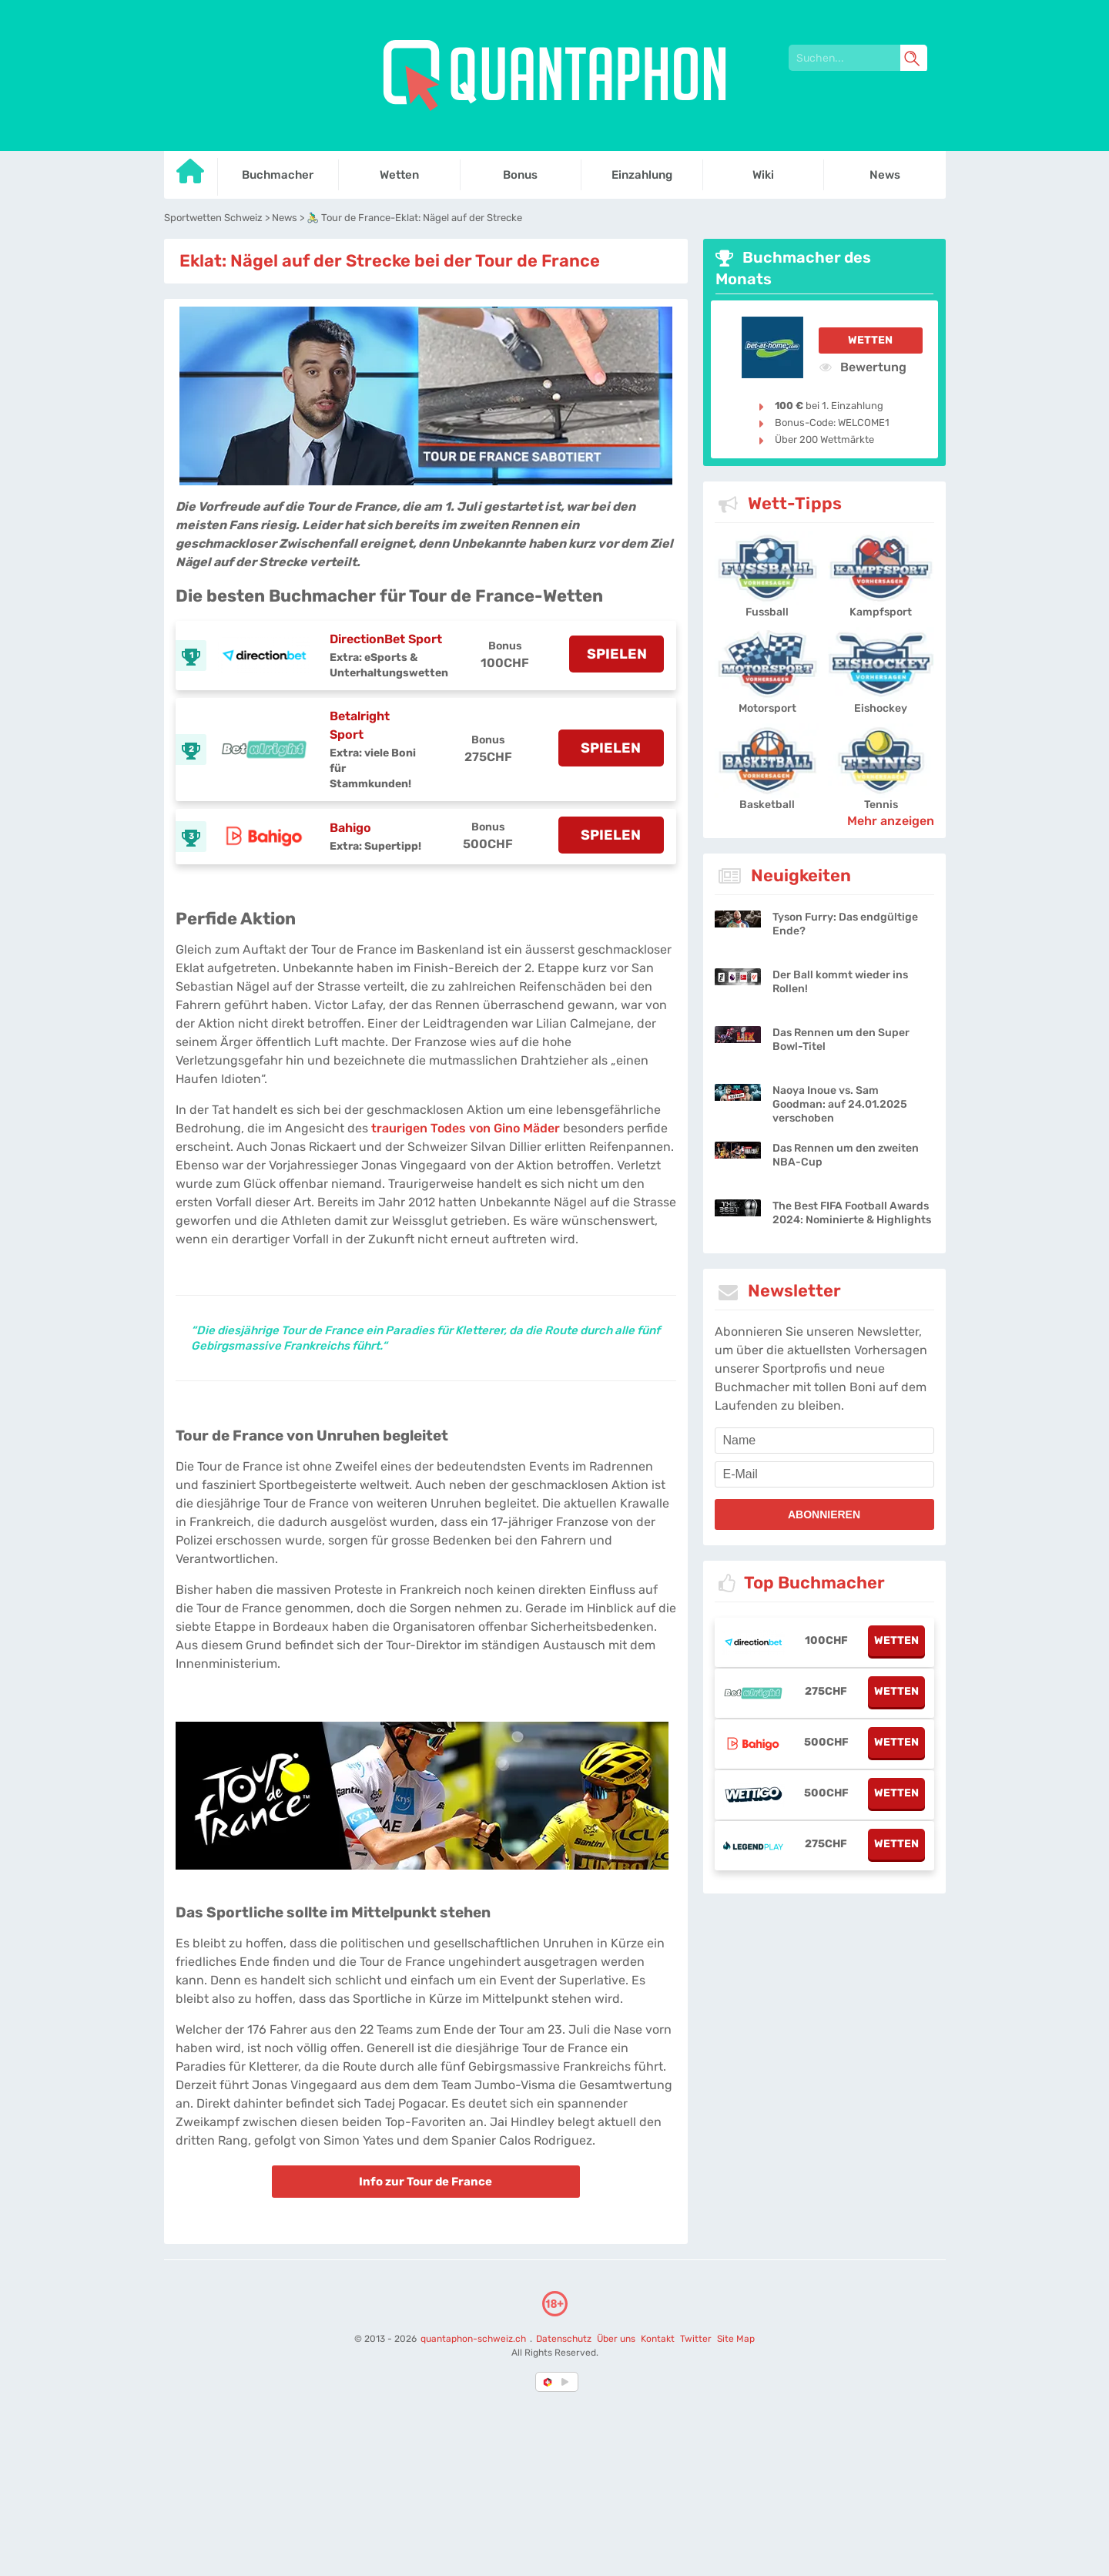  What do you see at coordinates (767, 612) in the screenshot?
I see `Fussball` at bounding box center [767, 612].